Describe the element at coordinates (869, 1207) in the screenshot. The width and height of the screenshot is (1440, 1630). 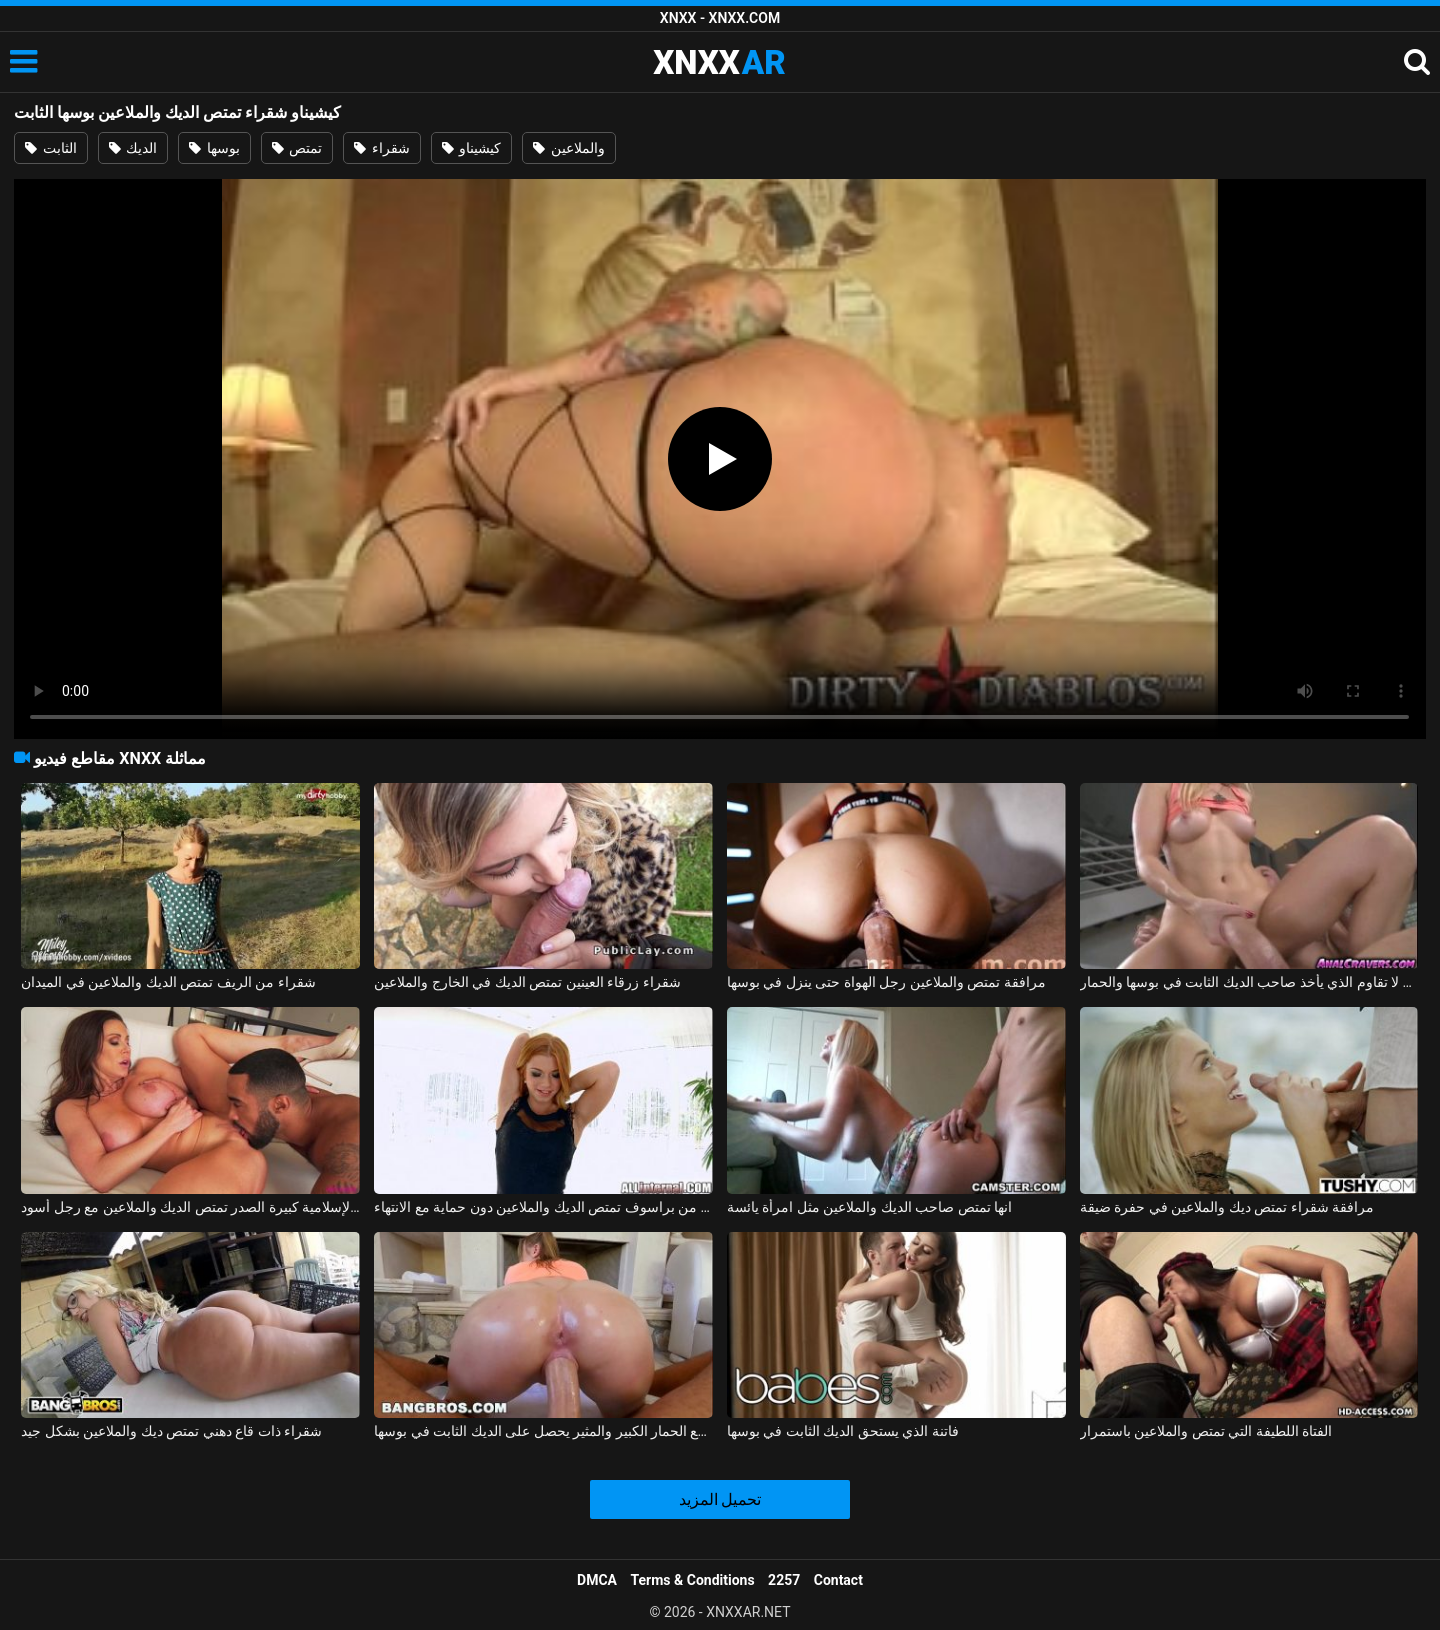
I see `انها تمتص صاحب الديك والملاعين مثل امرأة يائسة` at that location.